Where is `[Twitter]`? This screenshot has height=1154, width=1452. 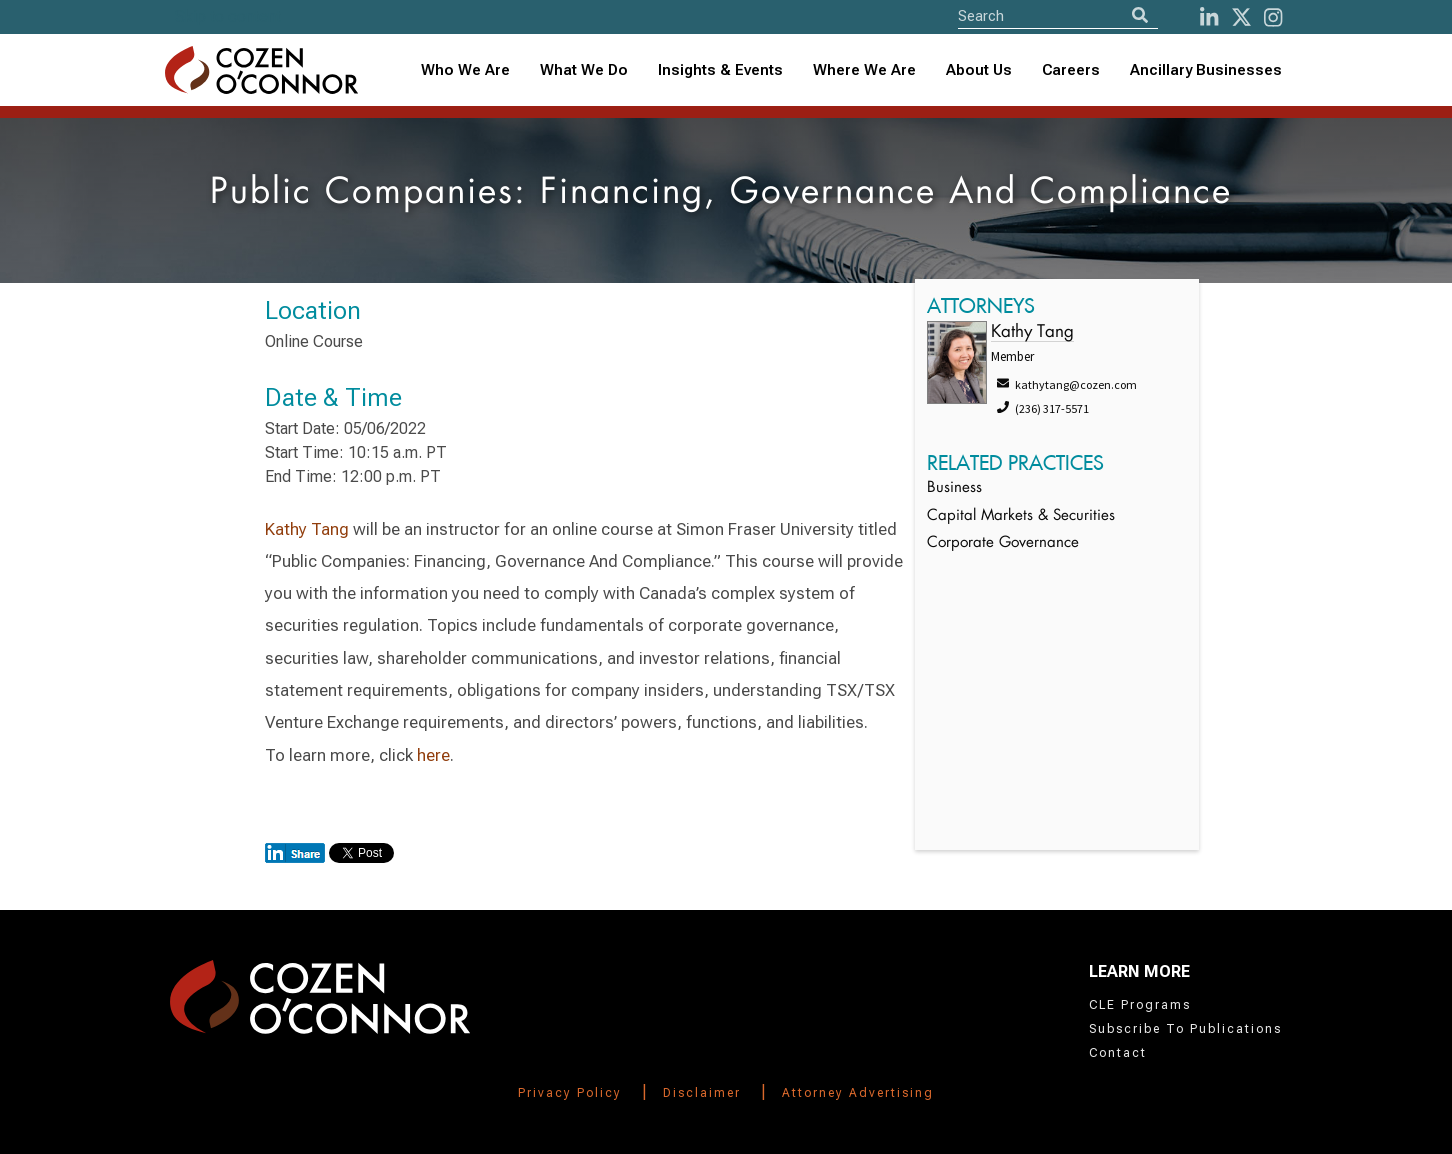
[Twitter] is located at coordinates (1241, 17).